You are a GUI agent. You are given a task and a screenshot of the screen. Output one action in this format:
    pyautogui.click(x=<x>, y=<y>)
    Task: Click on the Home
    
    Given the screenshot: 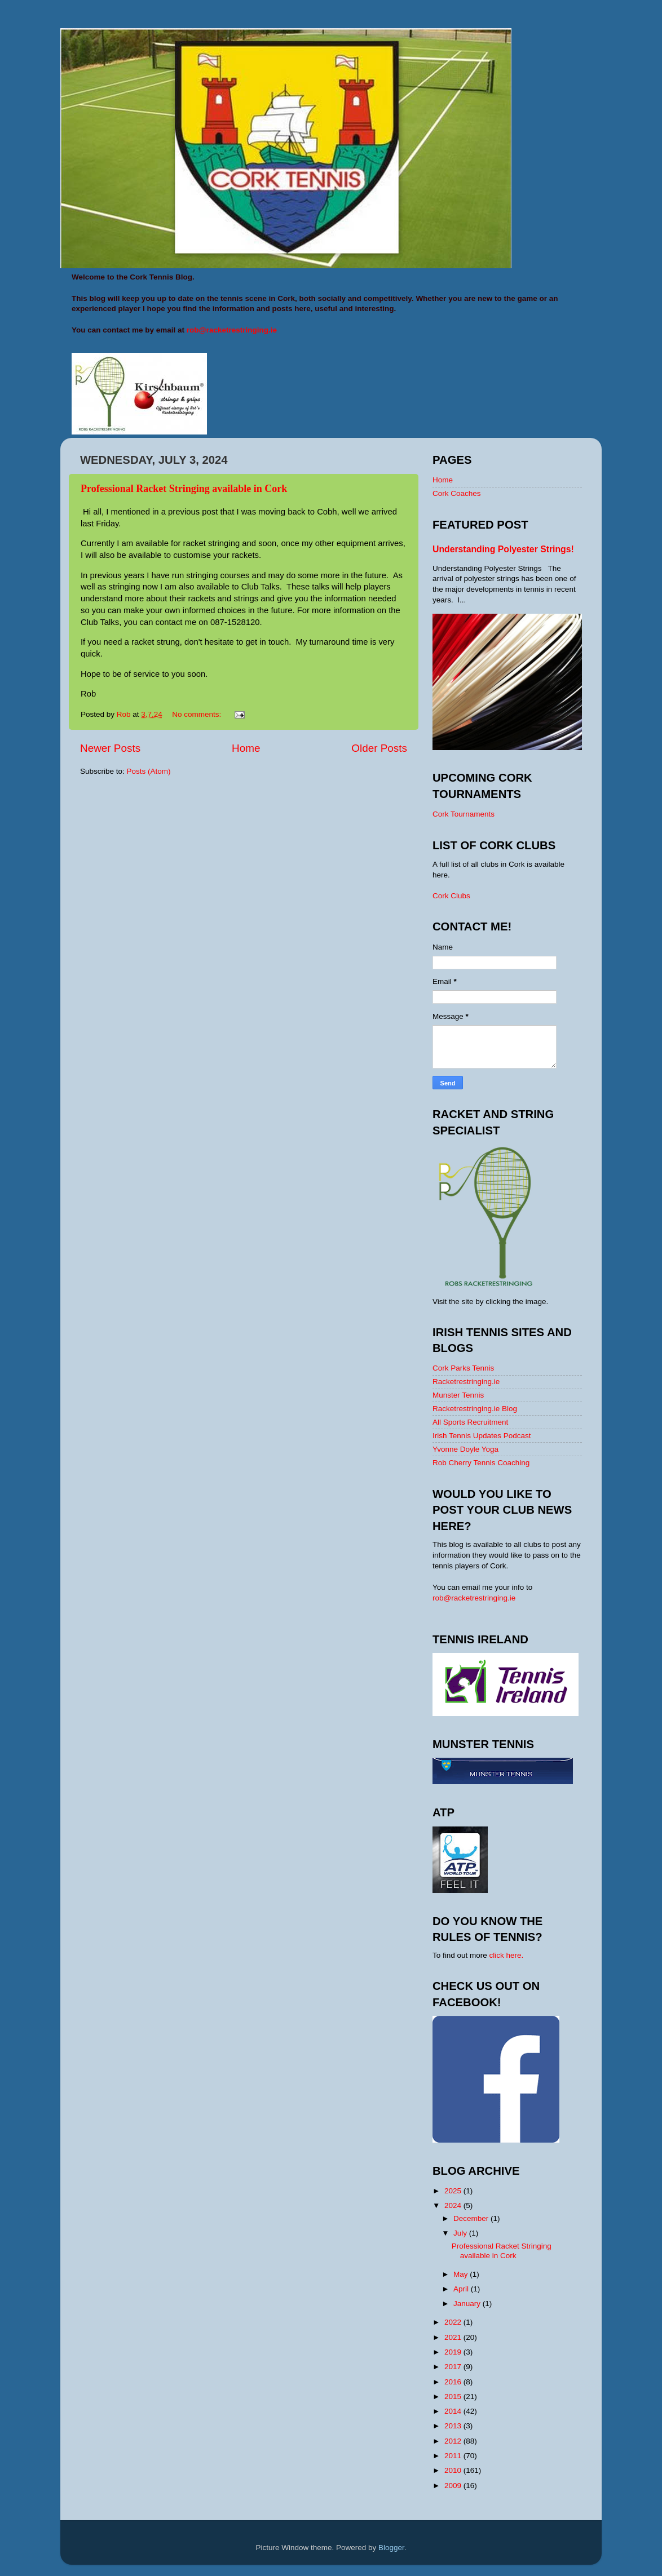 What is the action you would take?
    pyautogui.click(x=246, y=748)
    